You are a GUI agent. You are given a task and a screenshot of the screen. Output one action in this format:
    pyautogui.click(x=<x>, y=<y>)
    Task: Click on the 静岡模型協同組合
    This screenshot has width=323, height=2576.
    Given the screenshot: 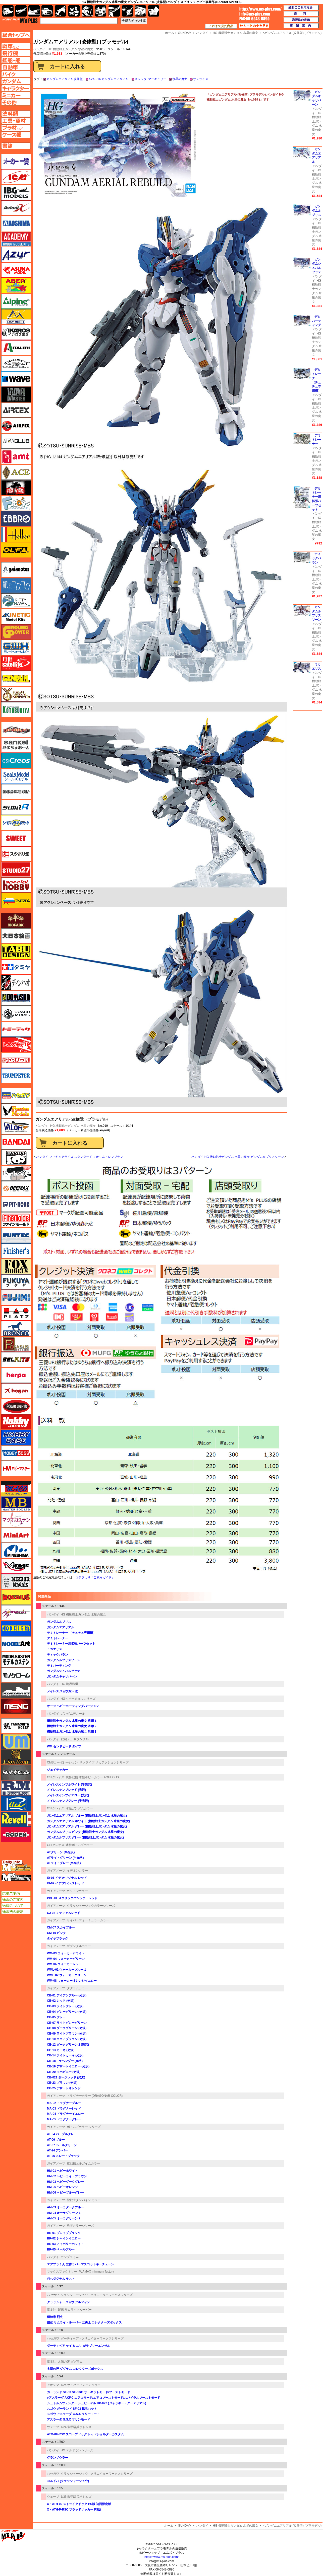 What is the action you would take?
    pyautogui.click(x=16, y=791)
    